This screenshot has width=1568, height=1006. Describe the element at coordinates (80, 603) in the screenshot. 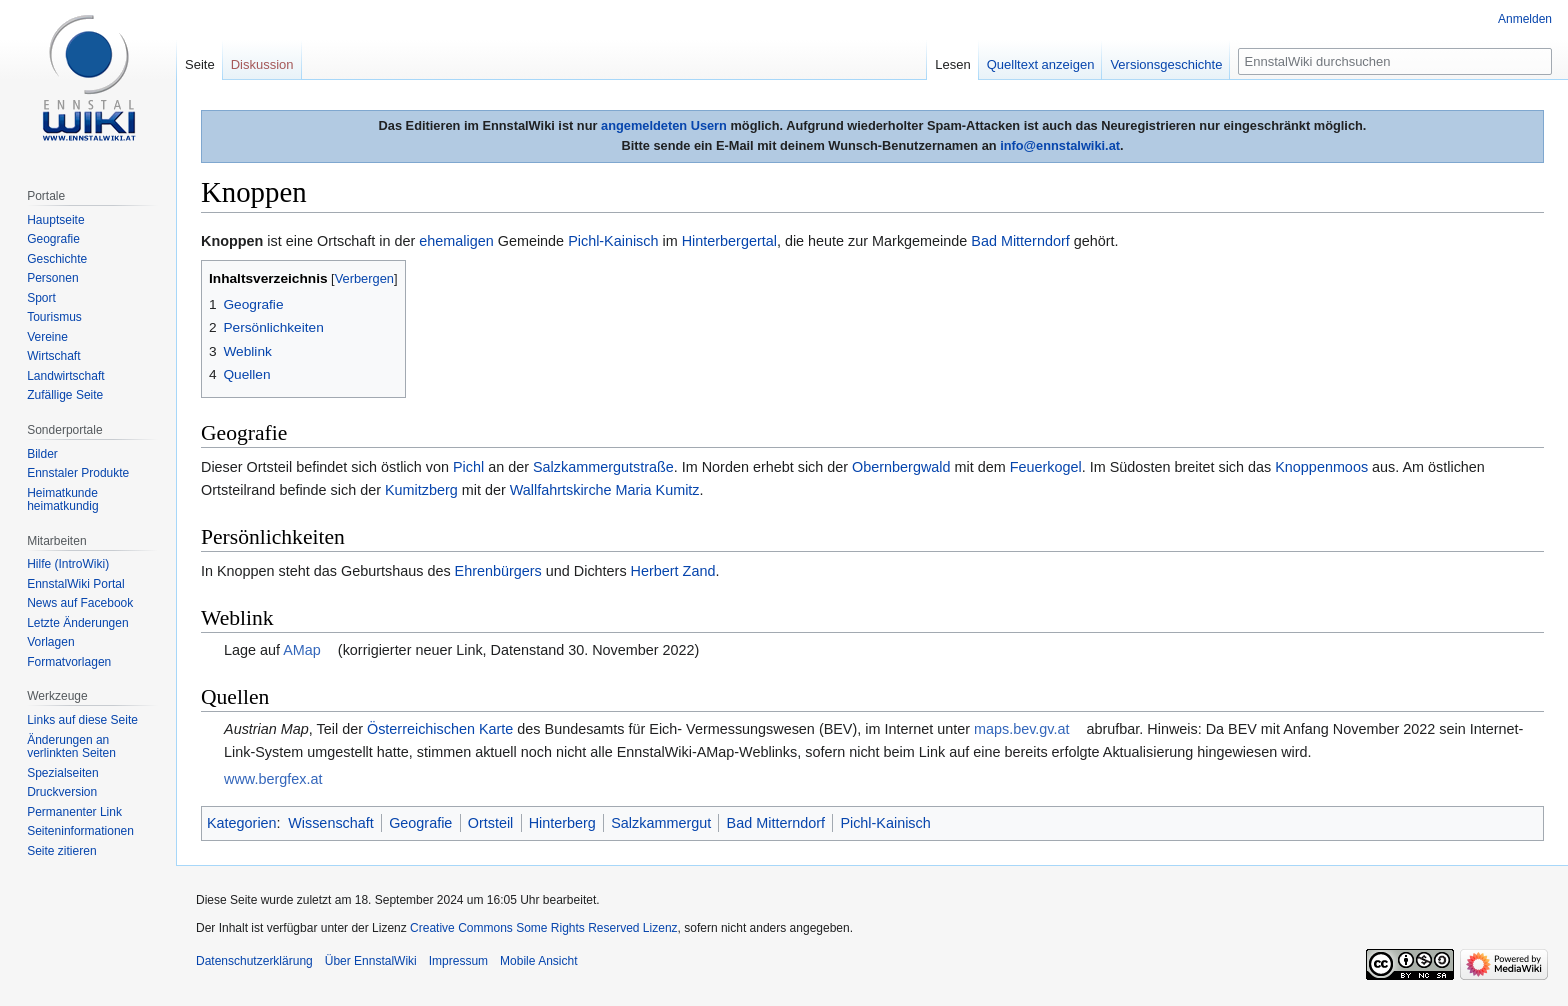

I see `News auf Facebook` at that location.